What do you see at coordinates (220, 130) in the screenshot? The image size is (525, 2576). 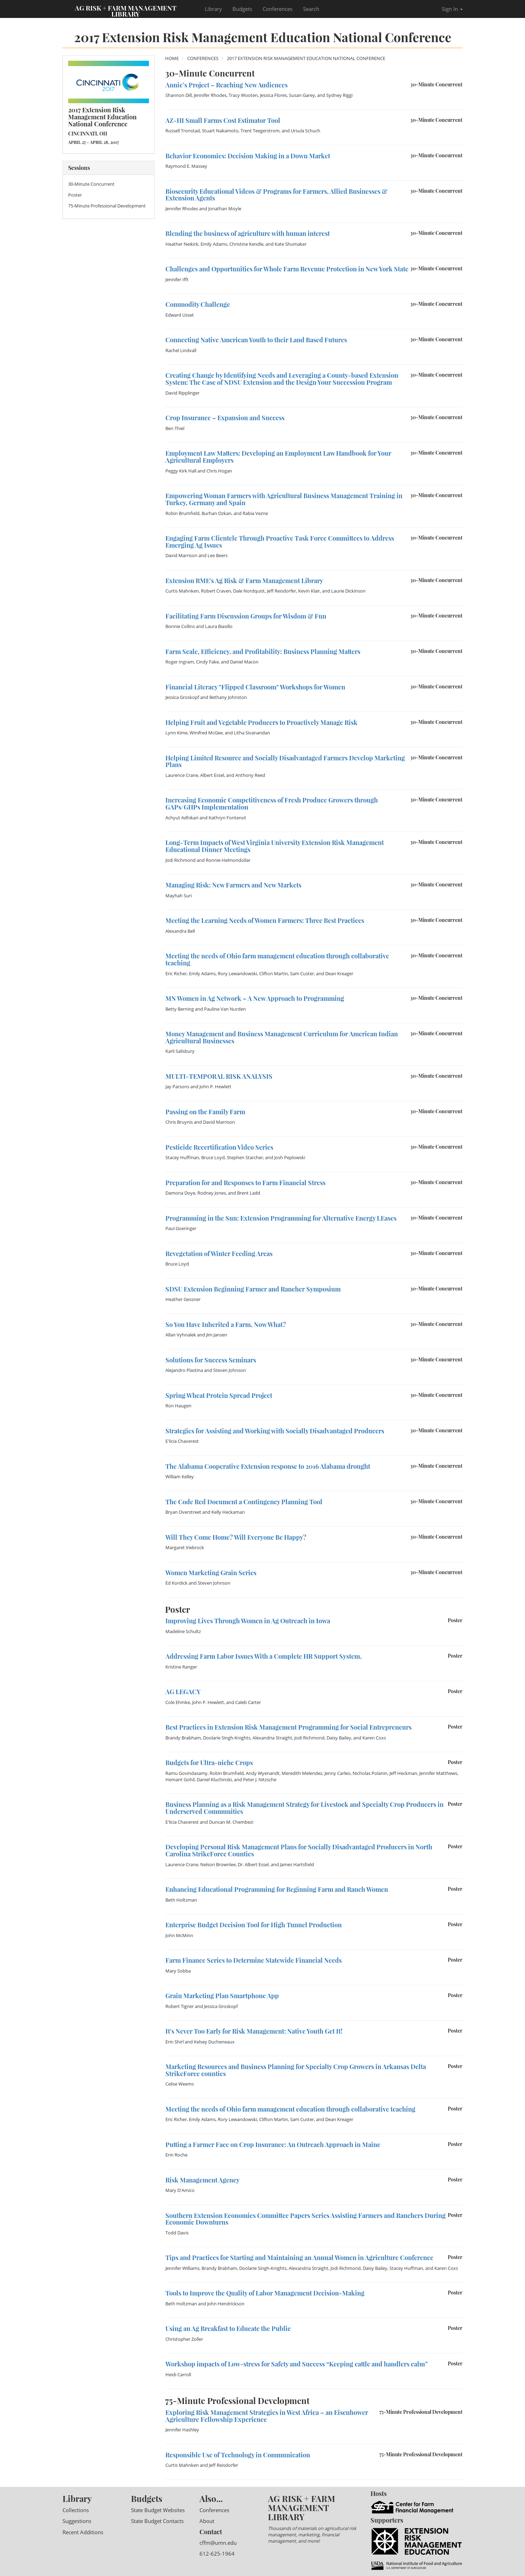 I see `Stuart Nakamoto` at bounding box center [220, 130].